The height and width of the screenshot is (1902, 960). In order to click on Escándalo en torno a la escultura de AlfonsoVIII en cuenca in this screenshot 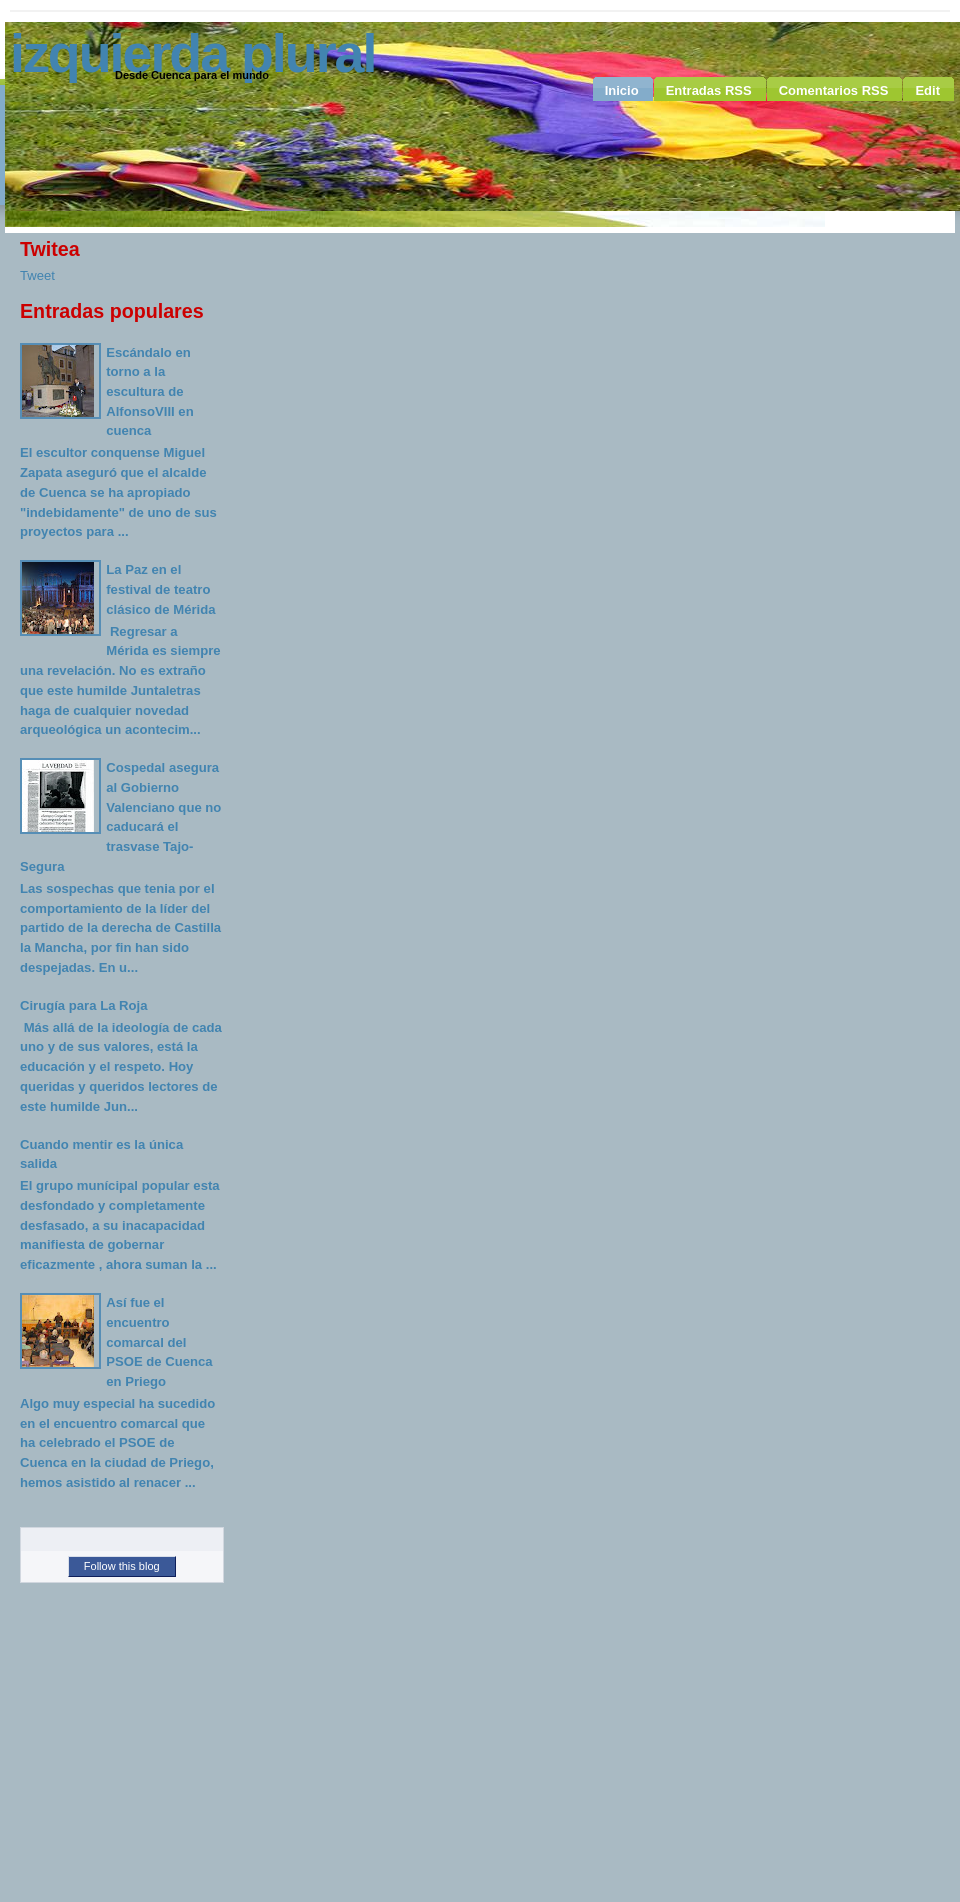, I will do `click(149, 392)`.